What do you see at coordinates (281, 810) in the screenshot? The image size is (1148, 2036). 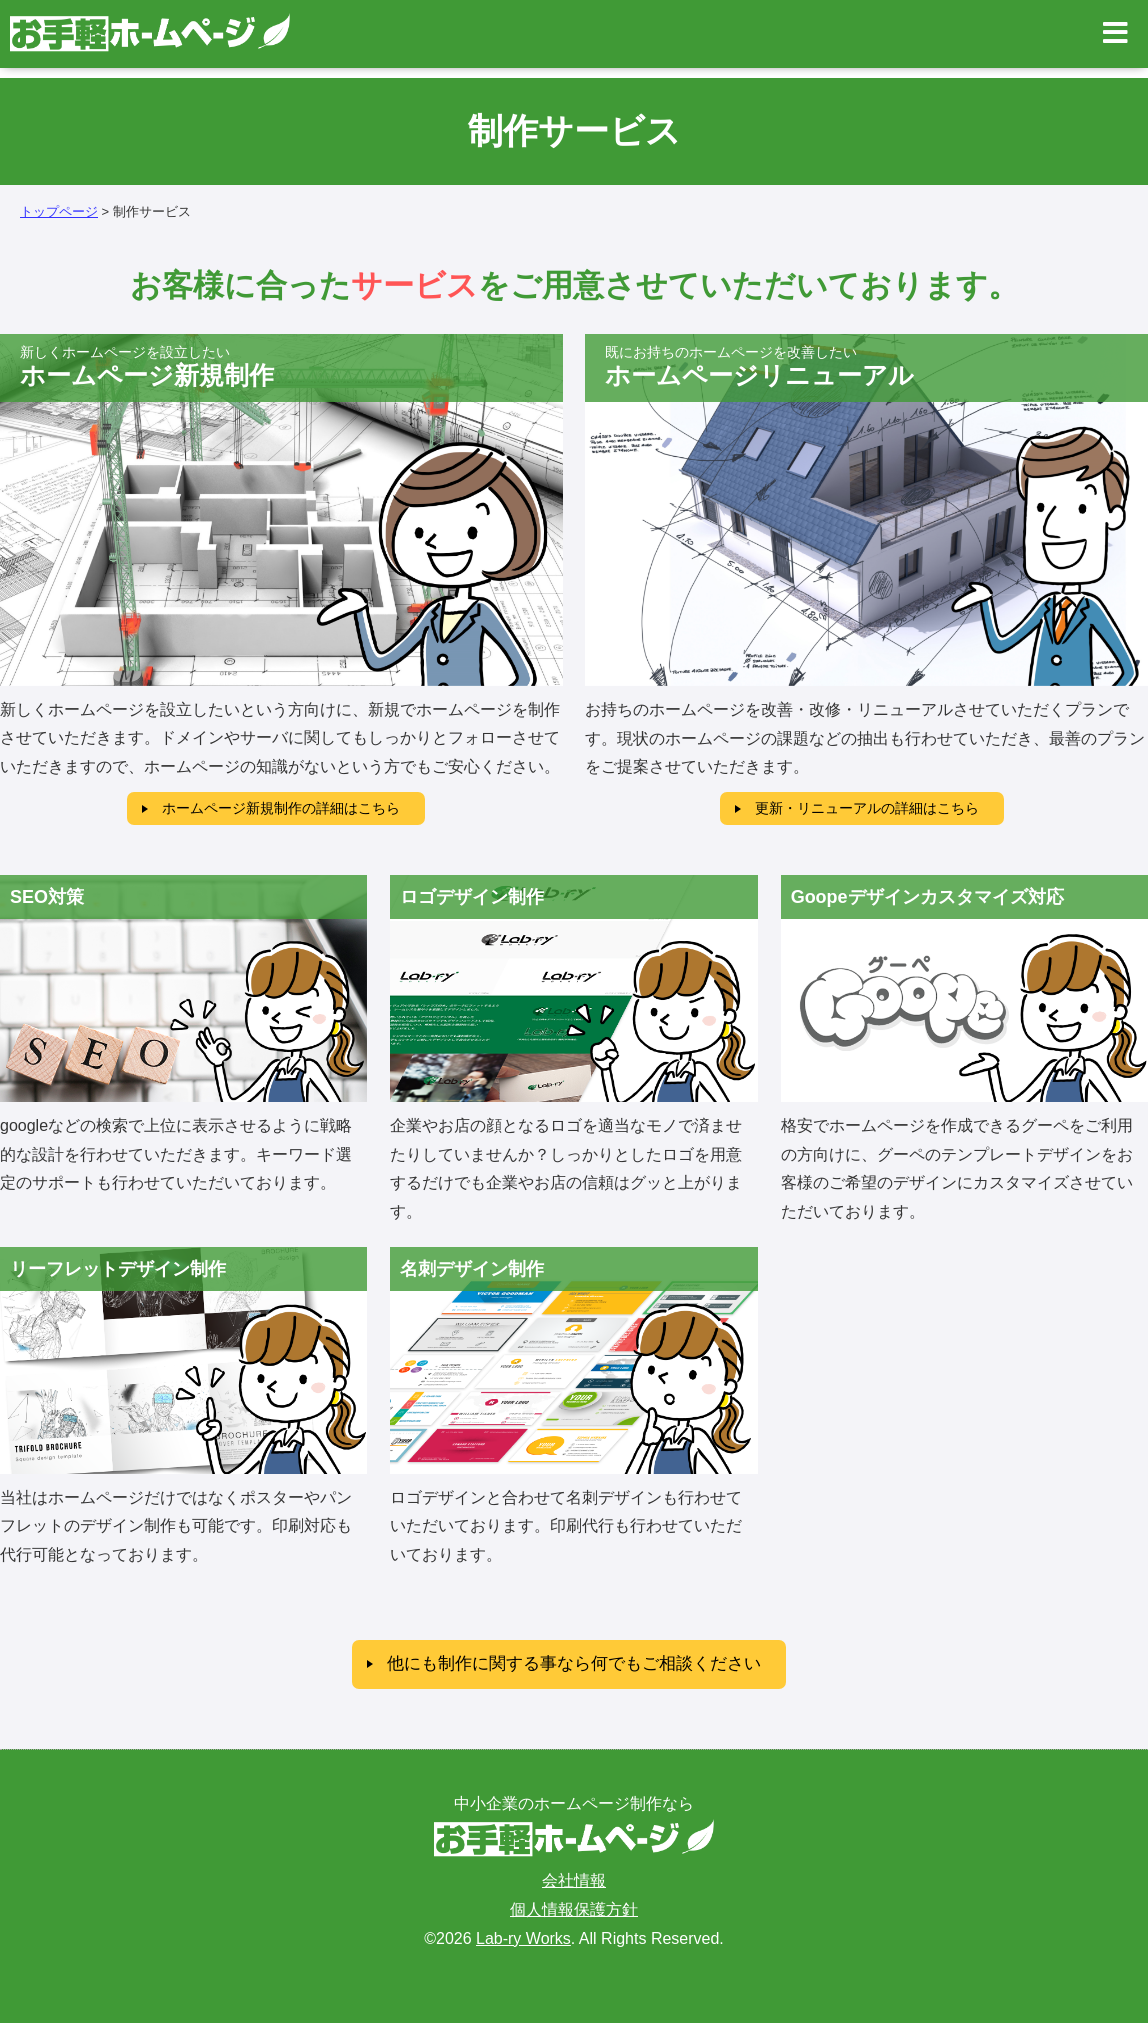 I see `ホームページ新規制作の詳細はこちら` at bounding box center [281, 810].